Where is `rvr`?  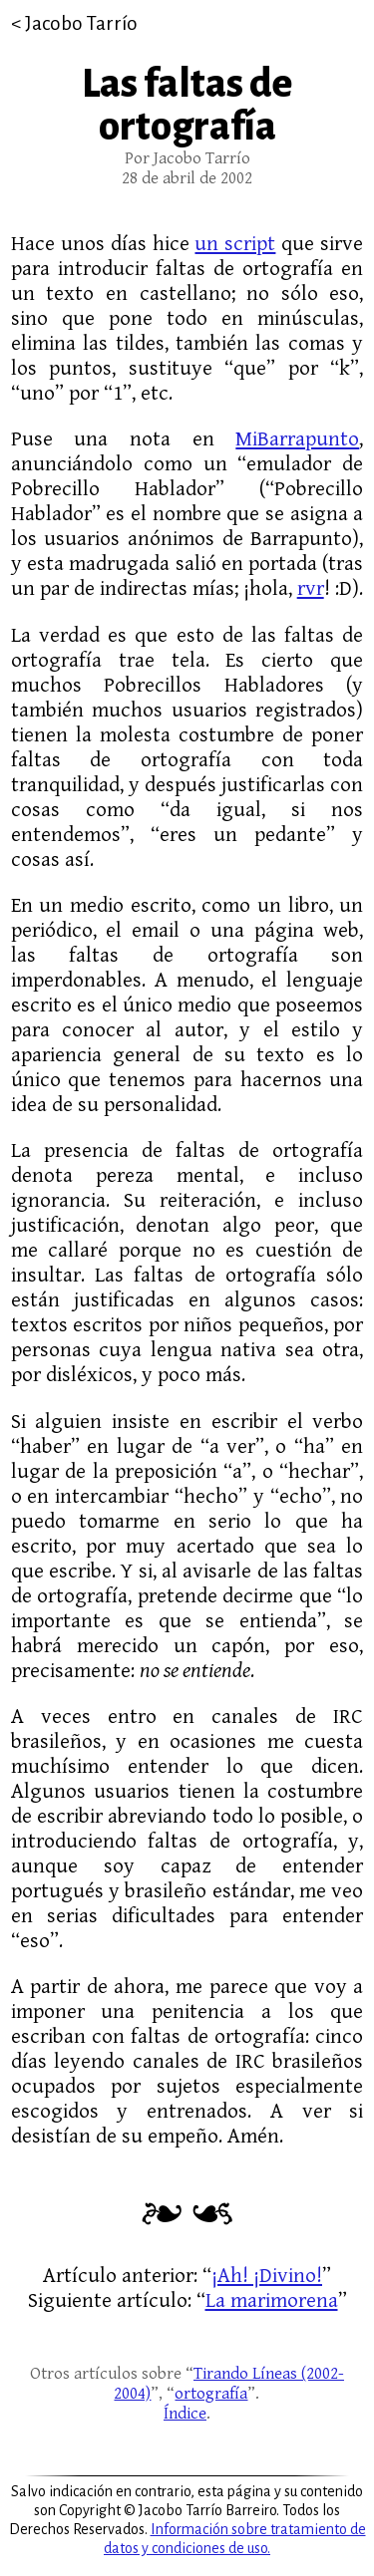
rvr is located at coordinates (310, 588).